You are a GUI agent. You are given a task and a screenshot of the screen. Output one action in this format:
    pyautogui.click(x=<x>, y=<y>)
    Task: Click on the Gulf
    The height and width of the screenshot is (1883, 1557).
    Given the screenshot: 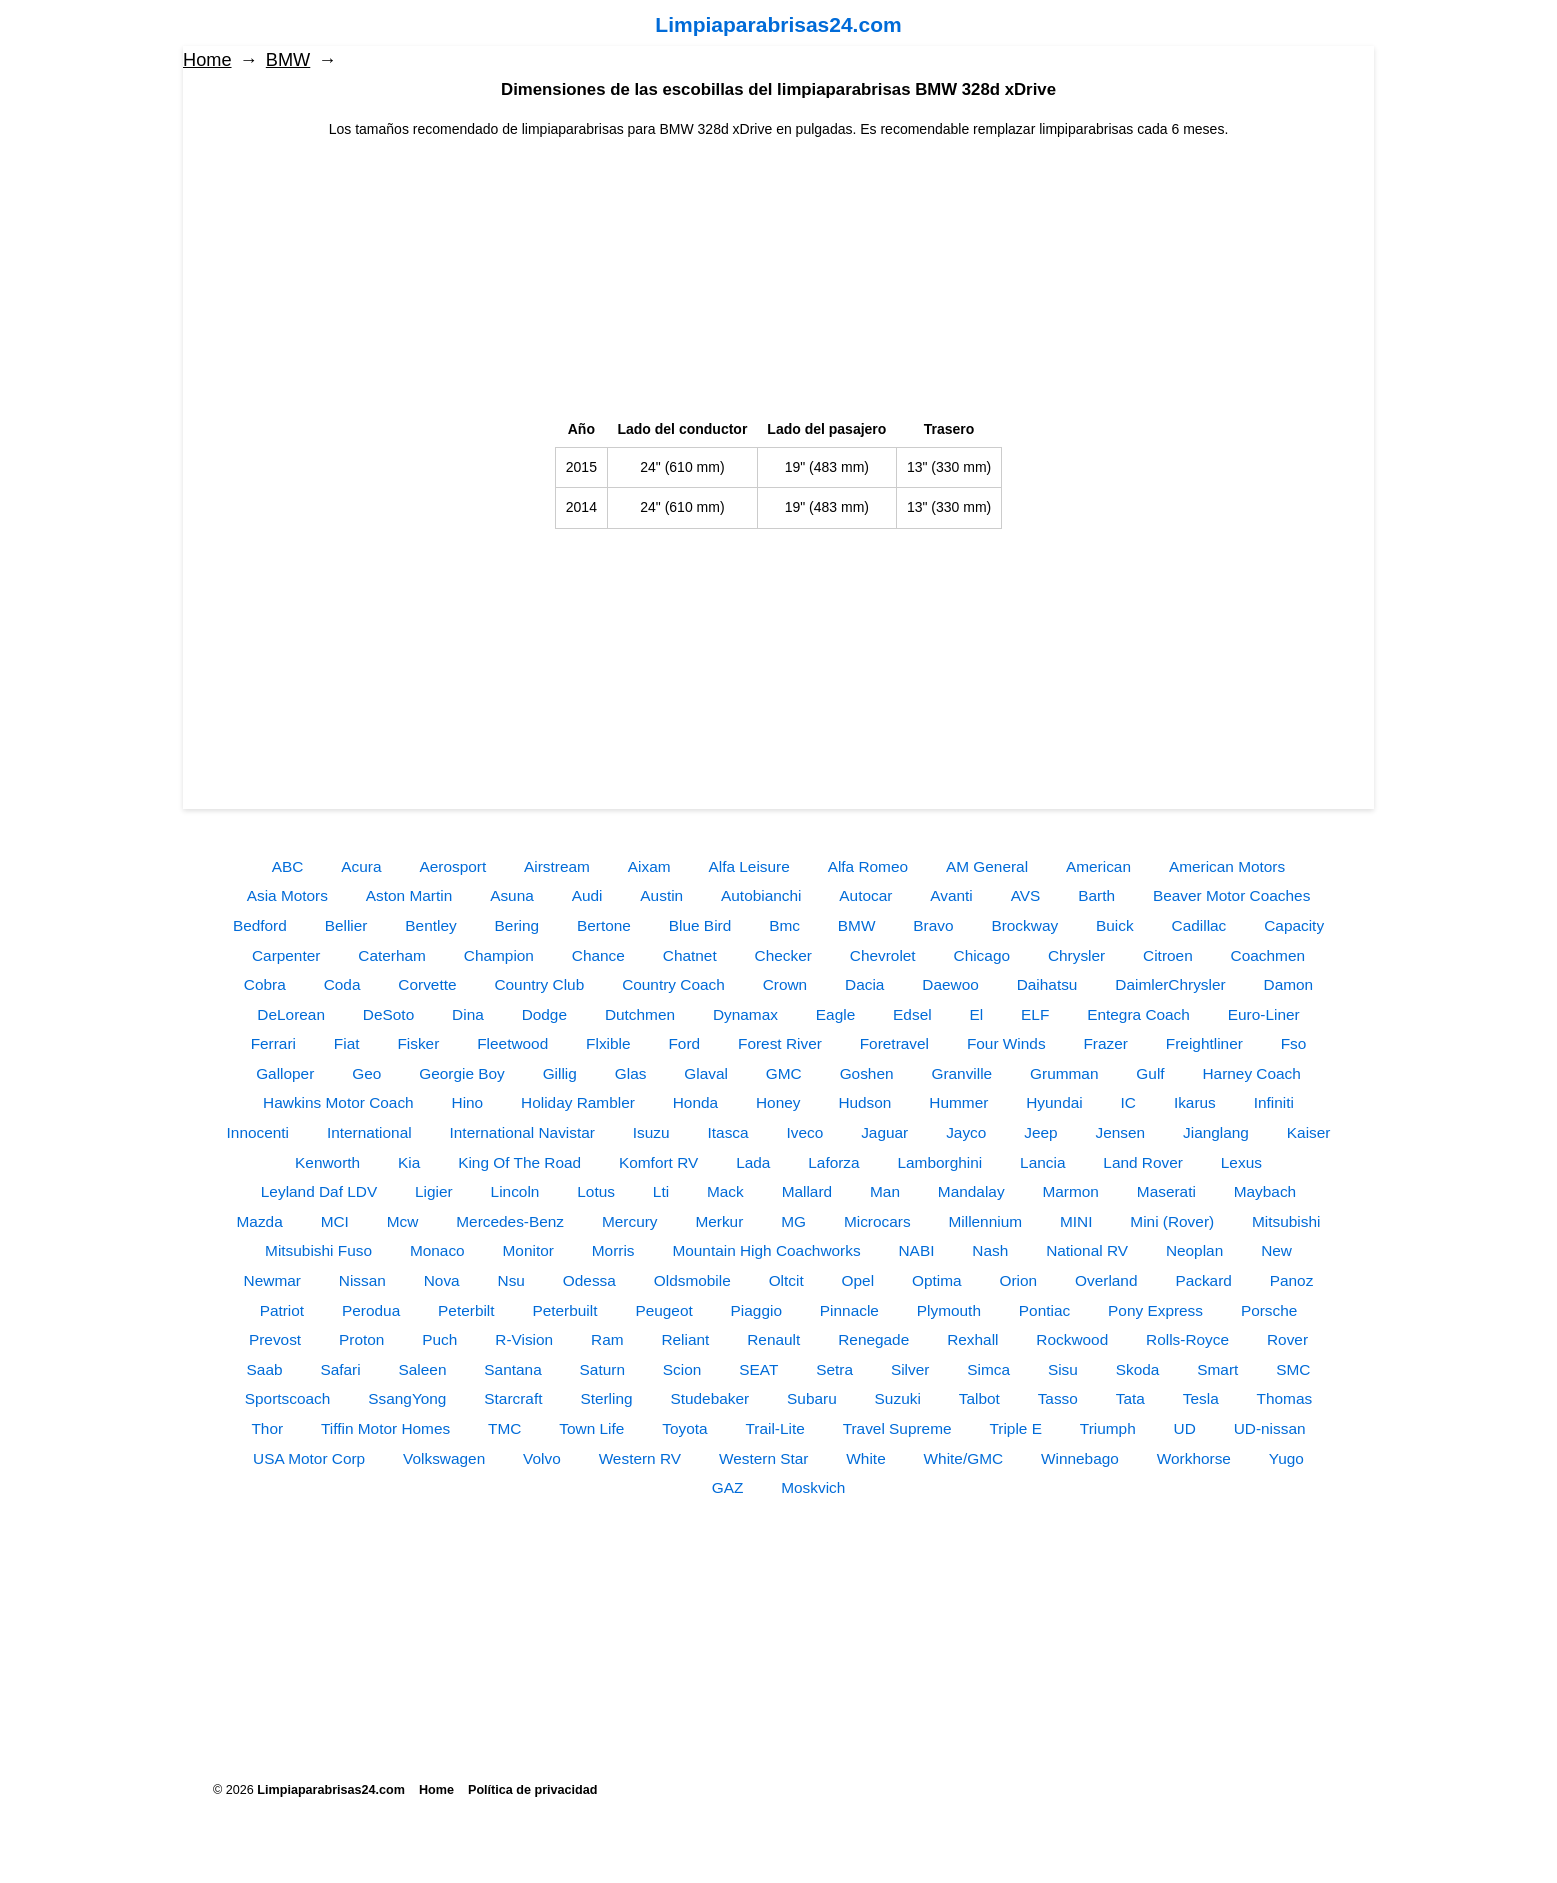 What is the action you would take?
    pyautogui.click(x=1150, y=1073)
    